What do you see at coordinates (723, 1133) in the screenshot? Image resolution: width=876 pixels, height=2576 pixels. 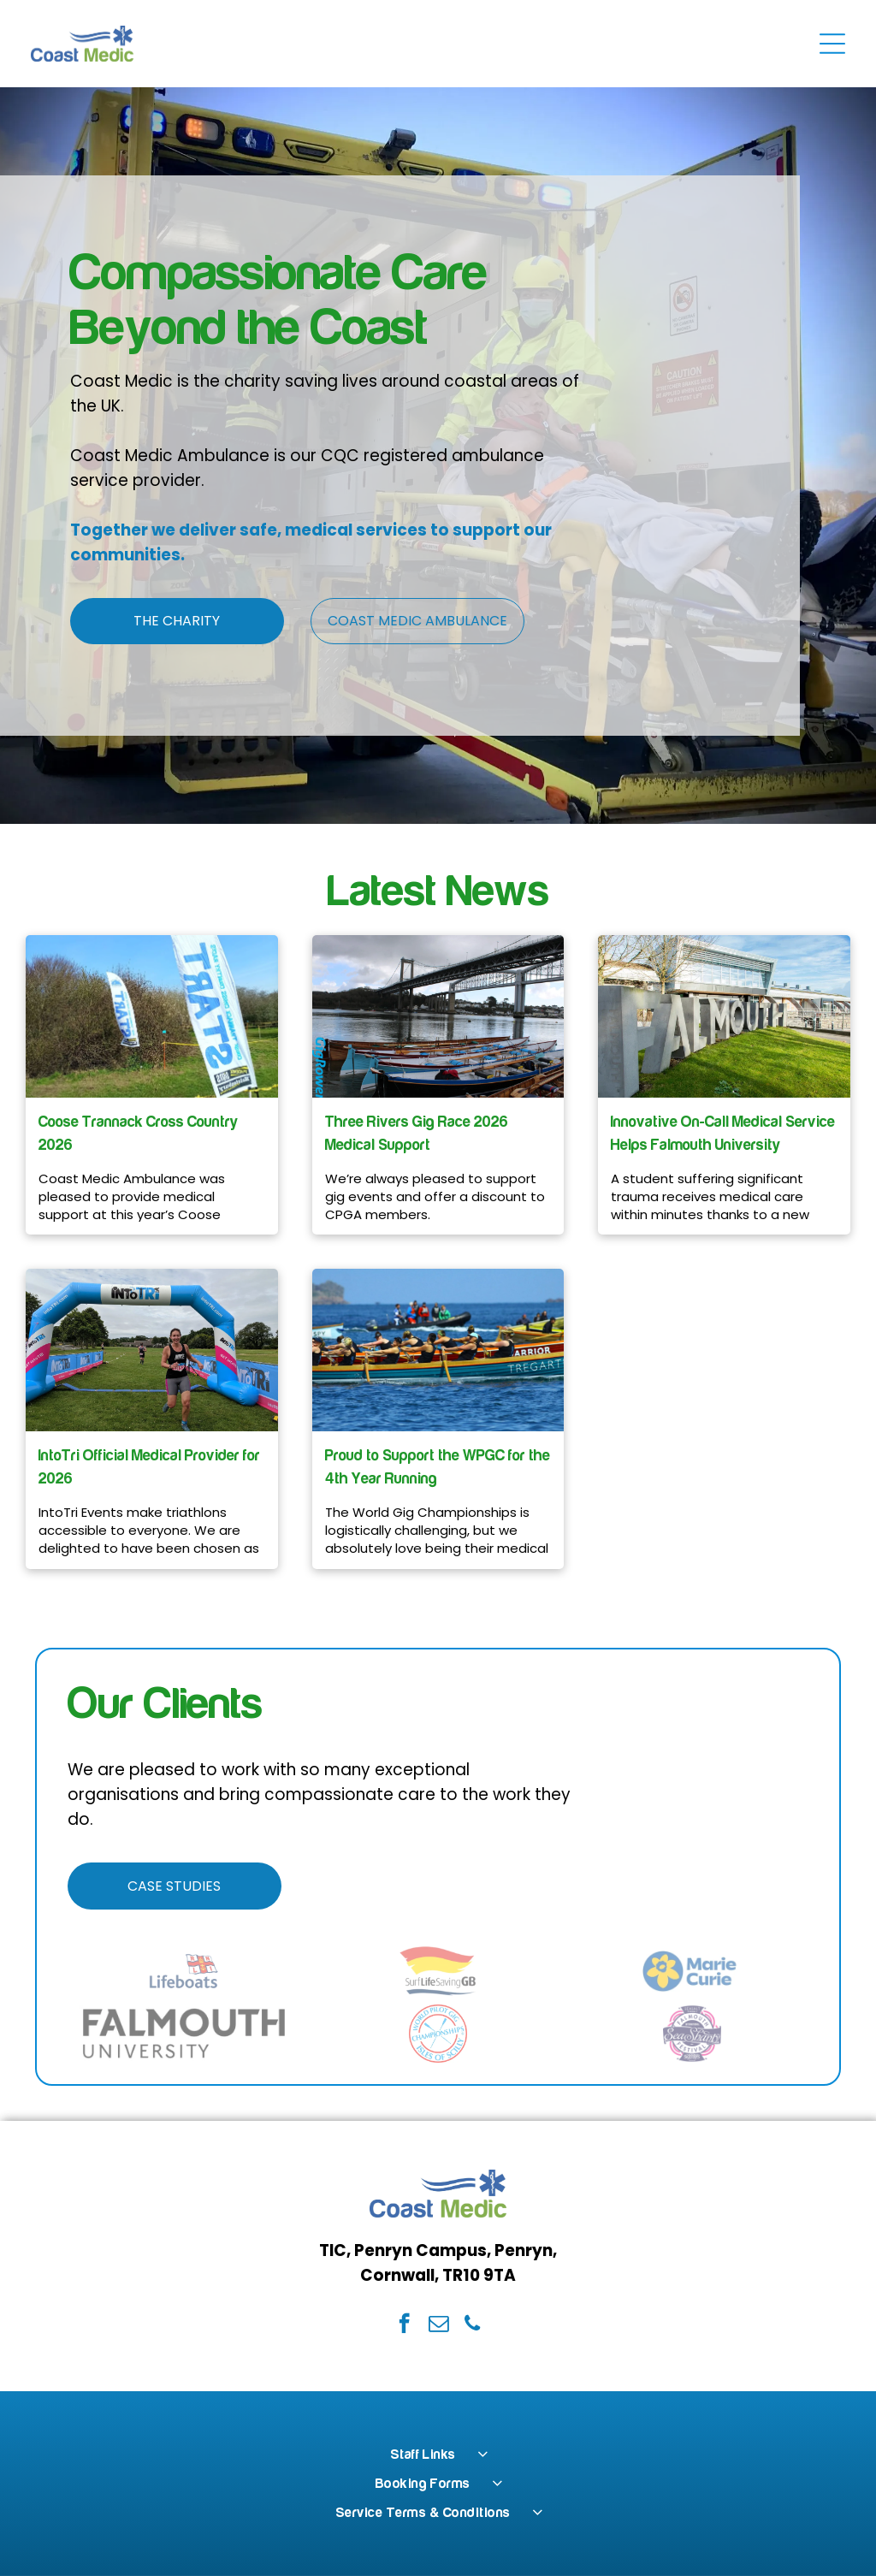 I see `Innovative On-Call Medical Service Helps Falmouth University` at bounding box center [723, 1133].